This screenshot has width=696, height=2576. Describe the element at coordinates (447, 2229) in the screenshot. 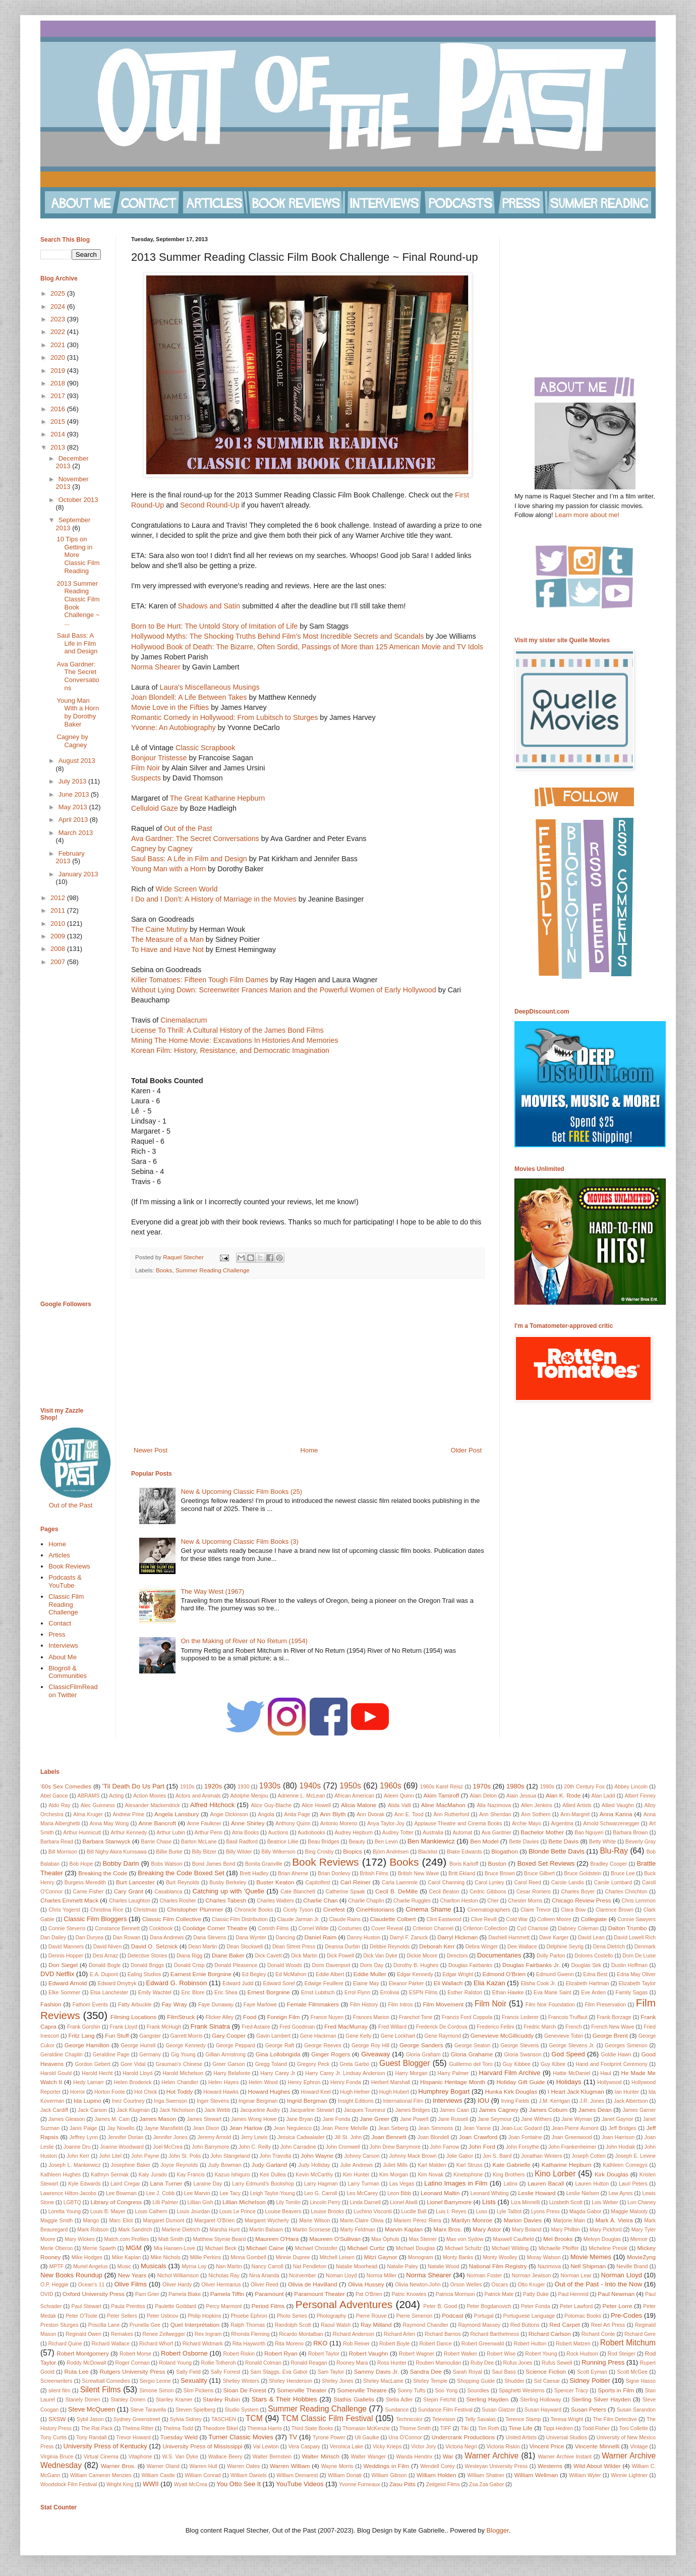

I see `Marx Bros.` at that location.